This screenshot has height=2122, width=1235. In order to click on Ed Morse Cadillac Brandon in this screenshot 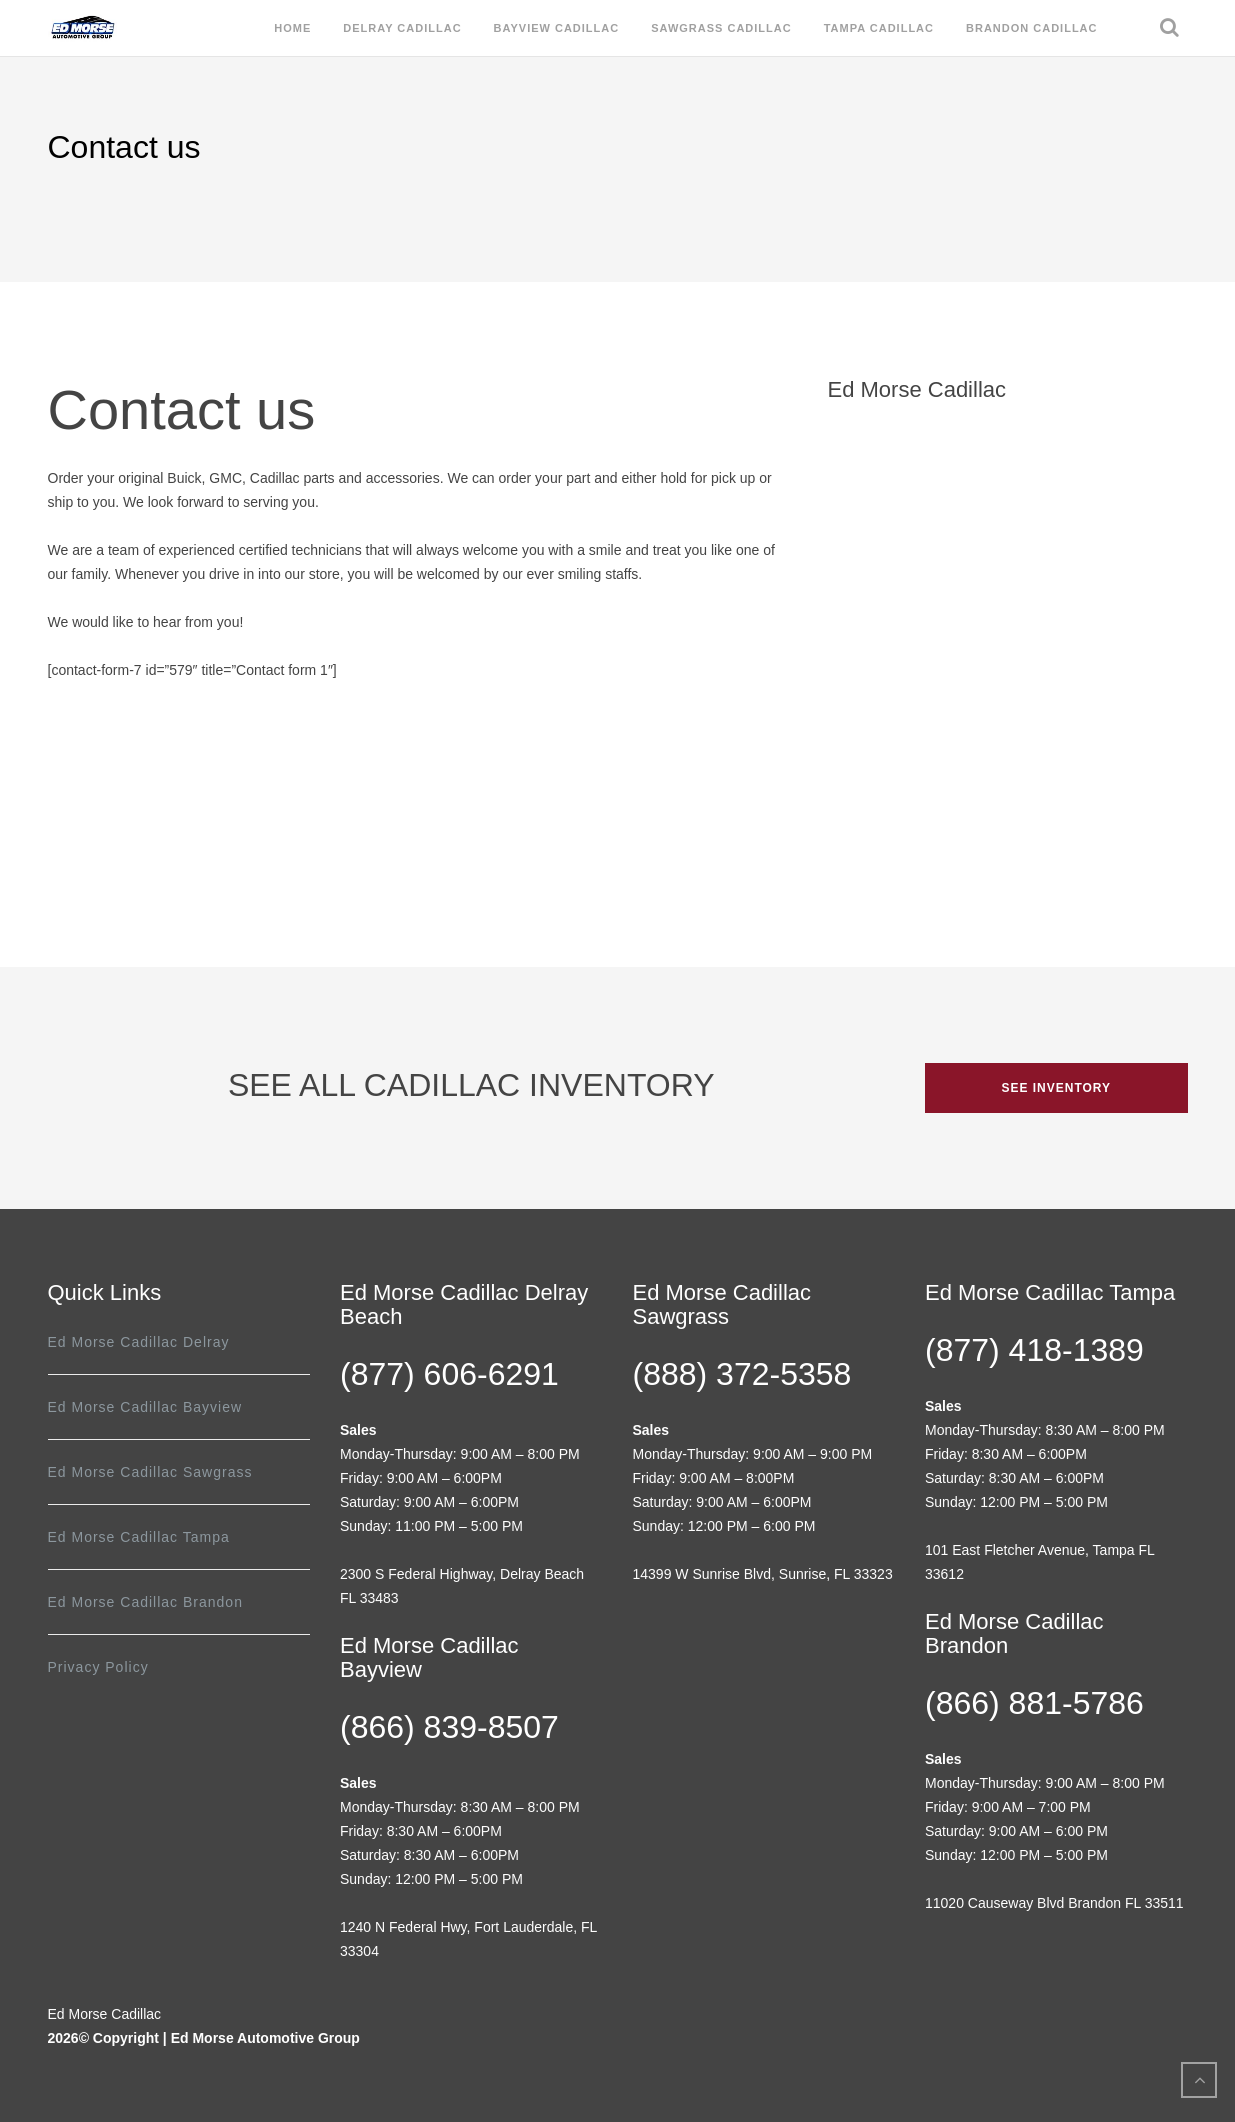, I will do `click(145, 1602)`.